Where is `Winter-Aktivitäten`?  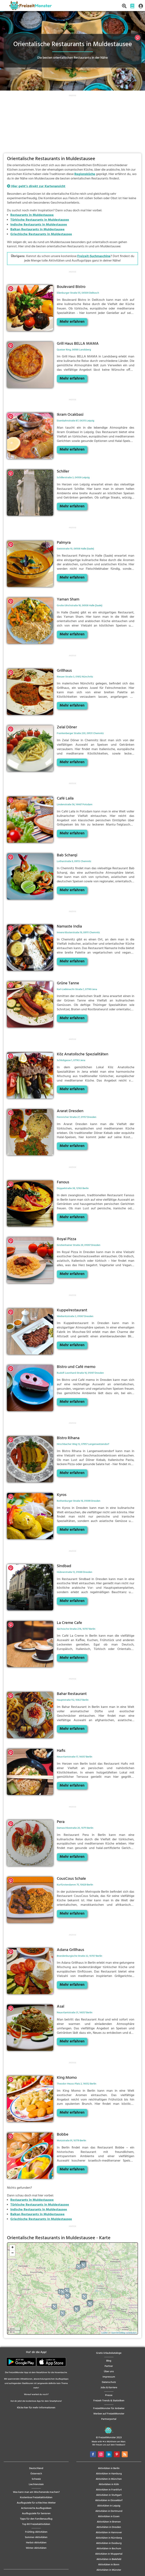
Winter-Aktivitäten is located at coordinates (36, 2548).